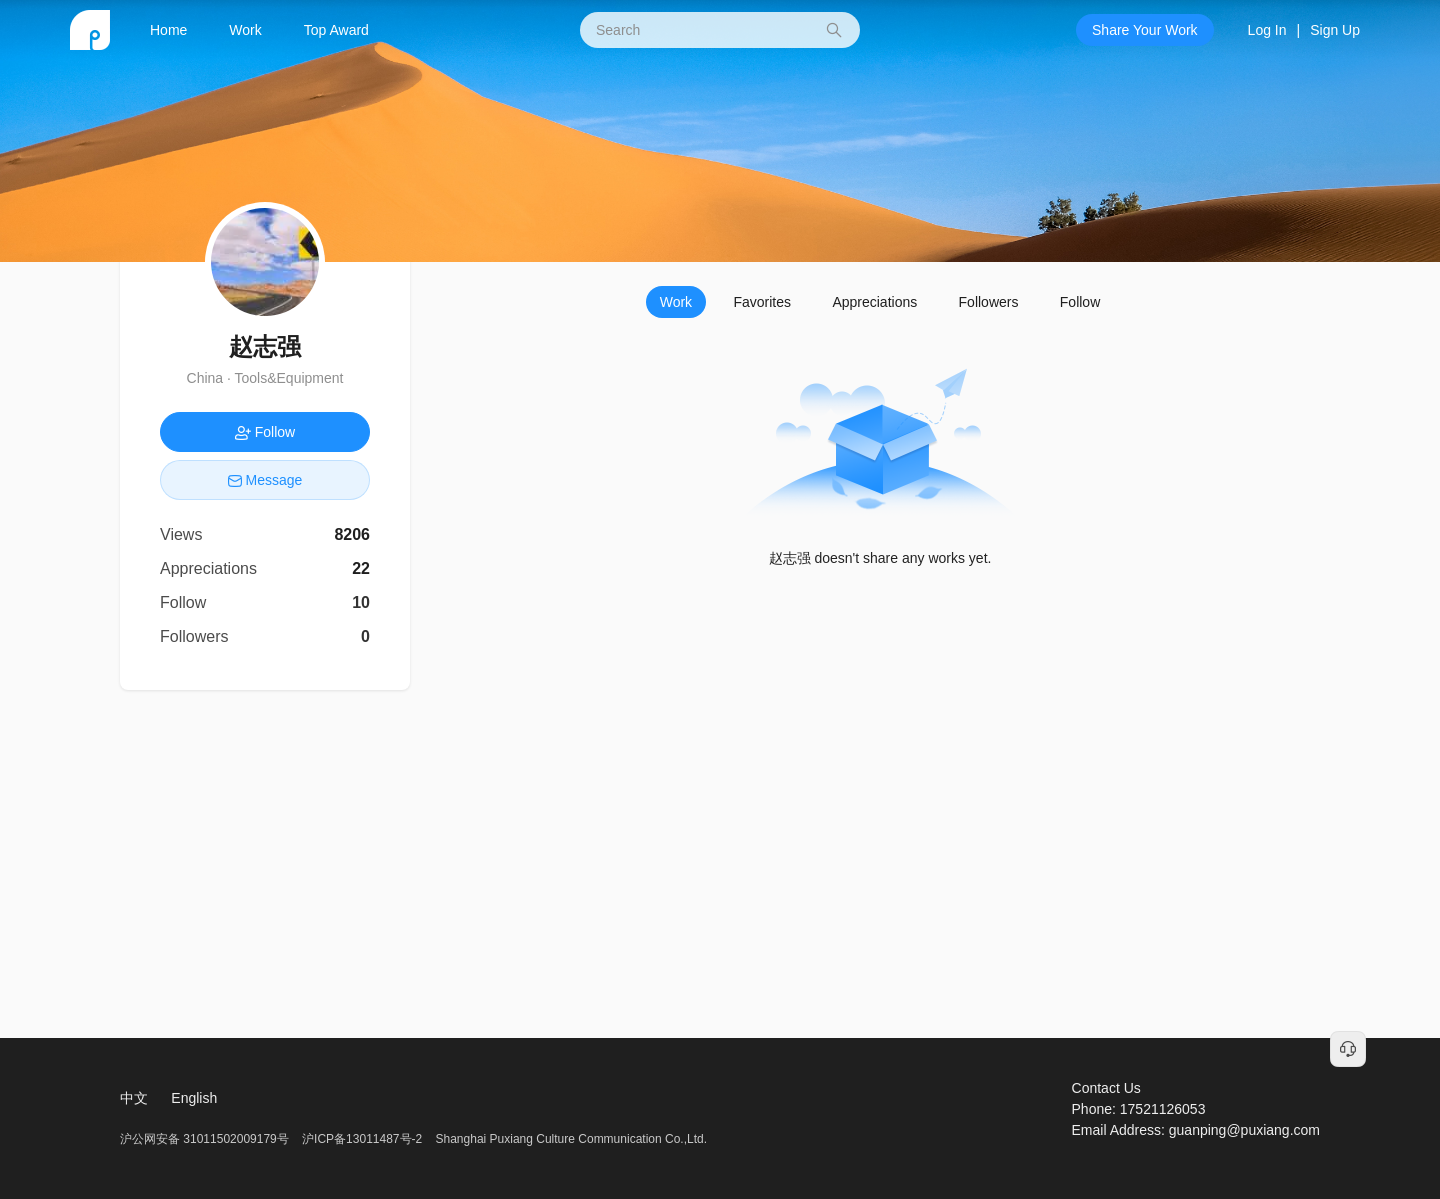 This screenshot has width=1440, height=1199. I want to click on Favorites, so click(762, 302).